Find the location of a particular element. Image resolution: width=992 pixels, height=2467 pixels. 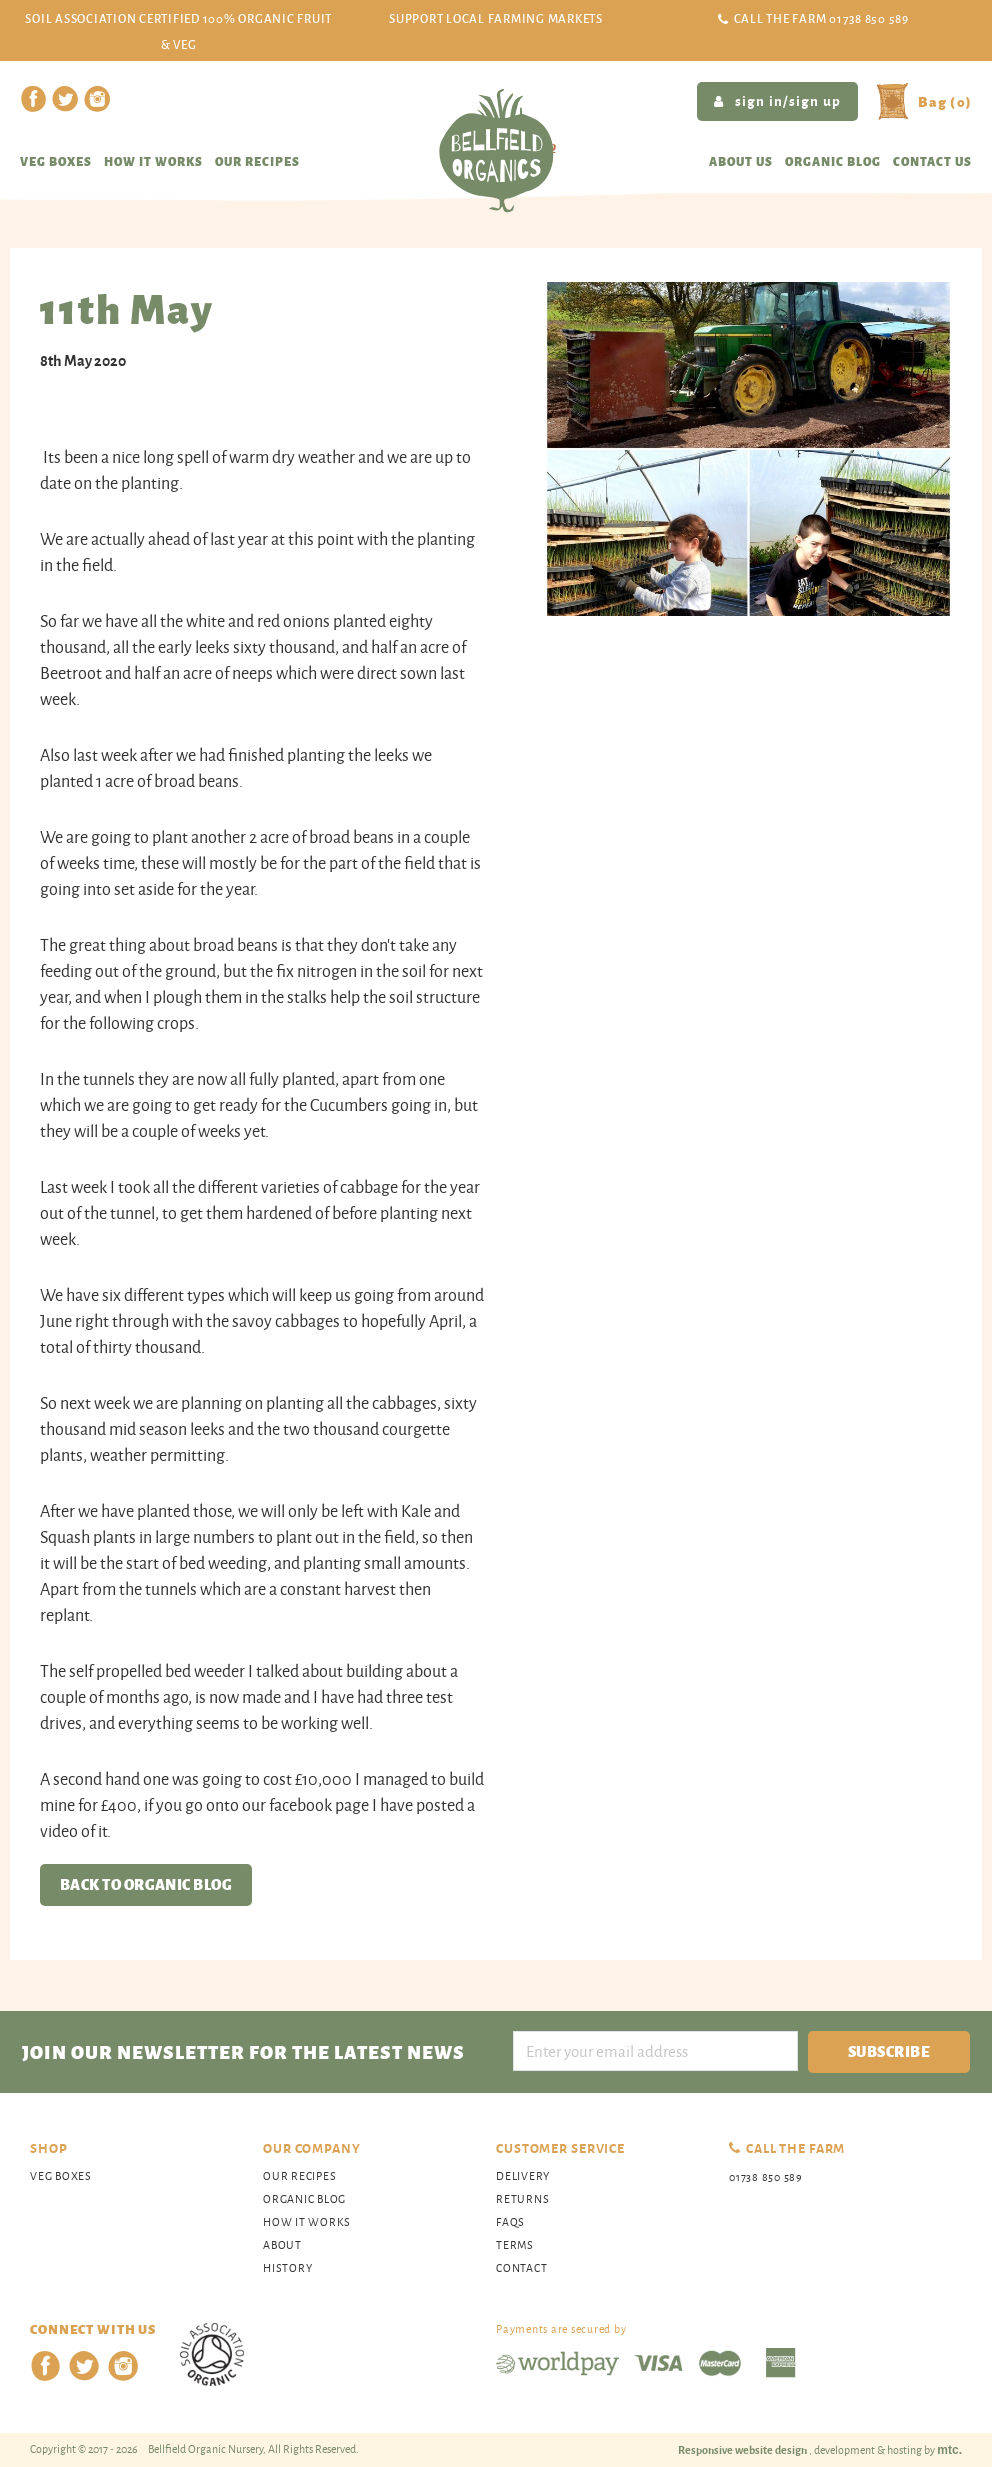

sign in/sign up is located at coordinates (777, 100).